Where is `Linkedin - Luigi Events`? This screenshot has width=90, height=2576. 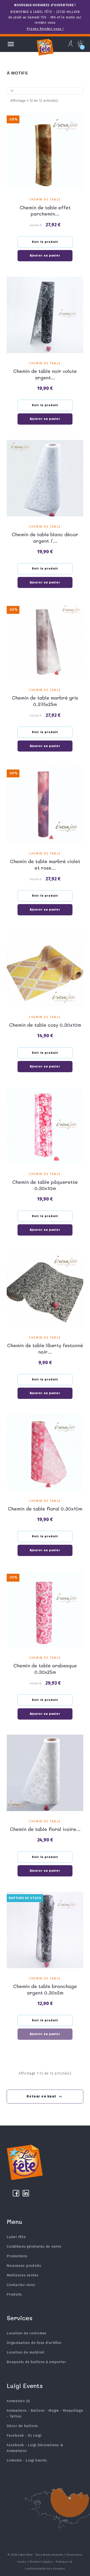
Linkedin - Luigi Events is located at coordinates (27, 2460).